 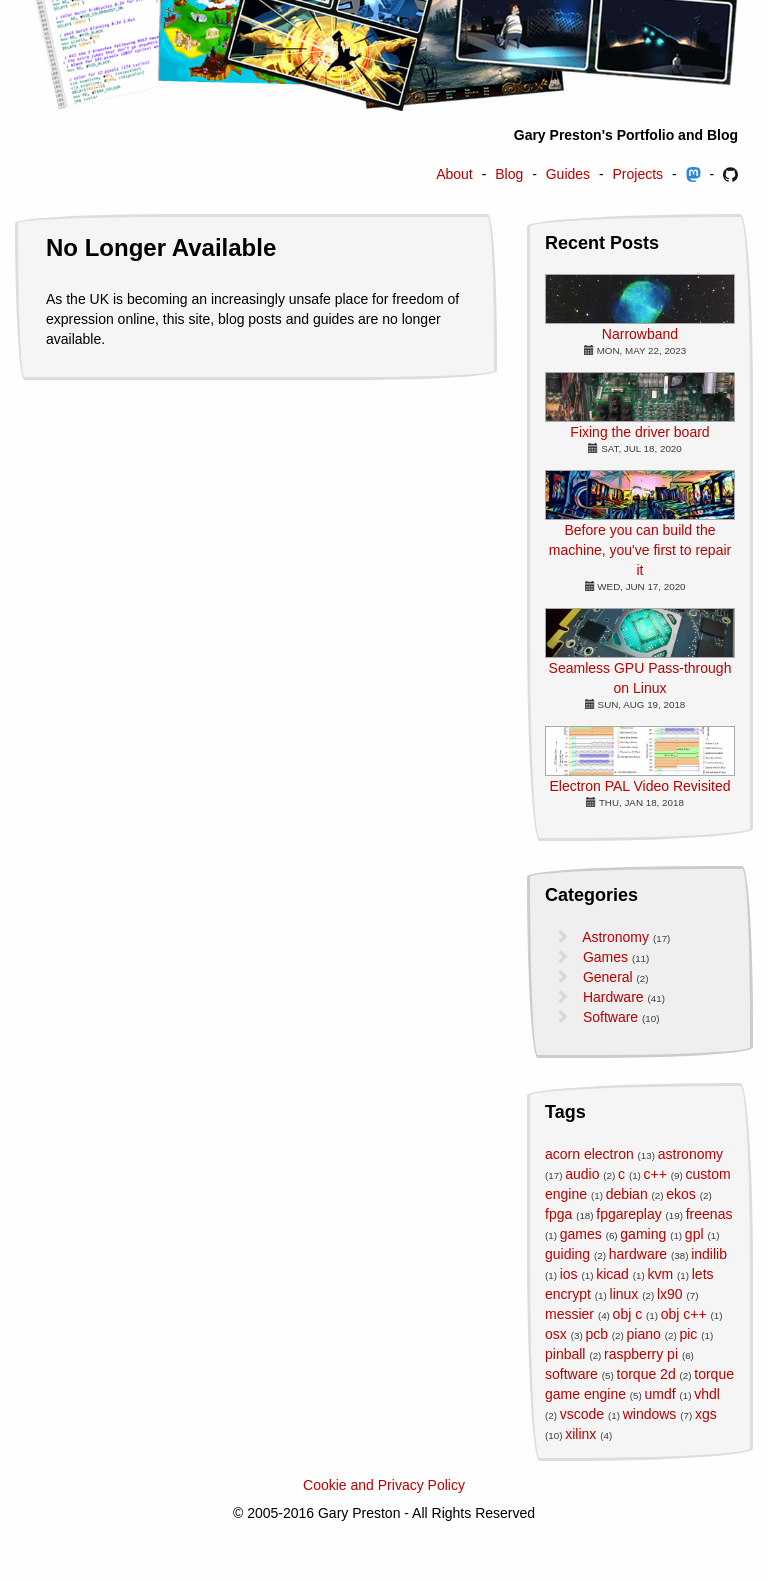 I want to click on pcb, so click(x=596, y=1334).